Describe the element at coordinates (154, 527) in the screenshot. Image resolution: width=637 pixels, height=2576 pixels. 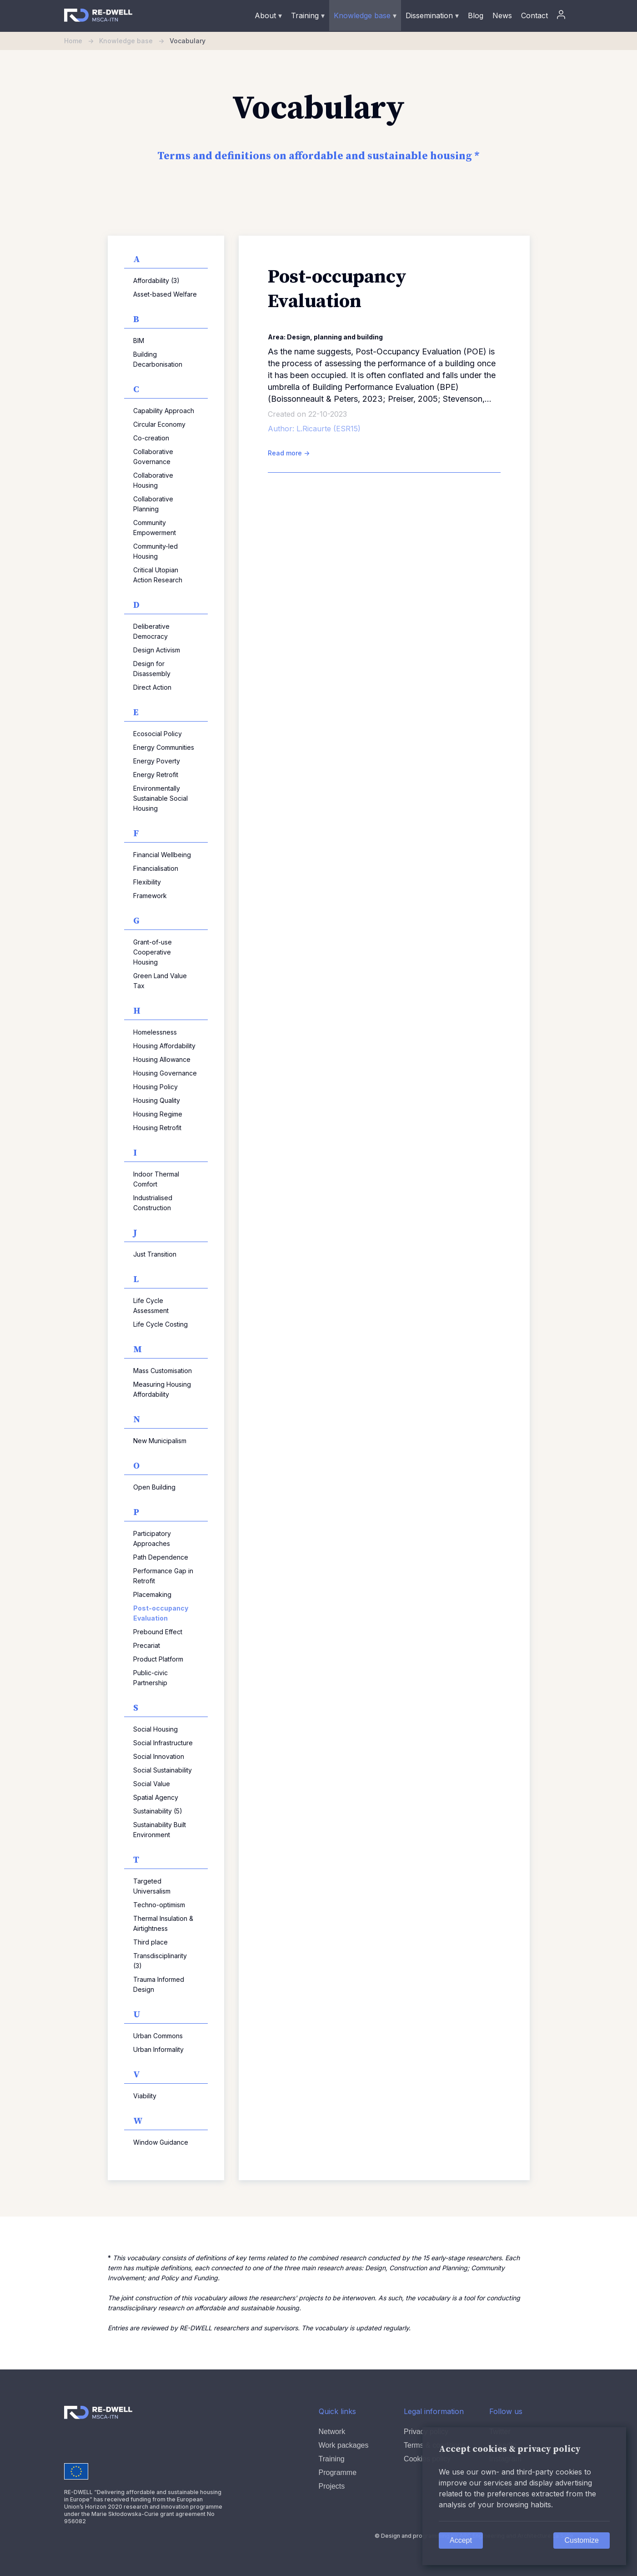
I see `Community Empowerment` at that location.